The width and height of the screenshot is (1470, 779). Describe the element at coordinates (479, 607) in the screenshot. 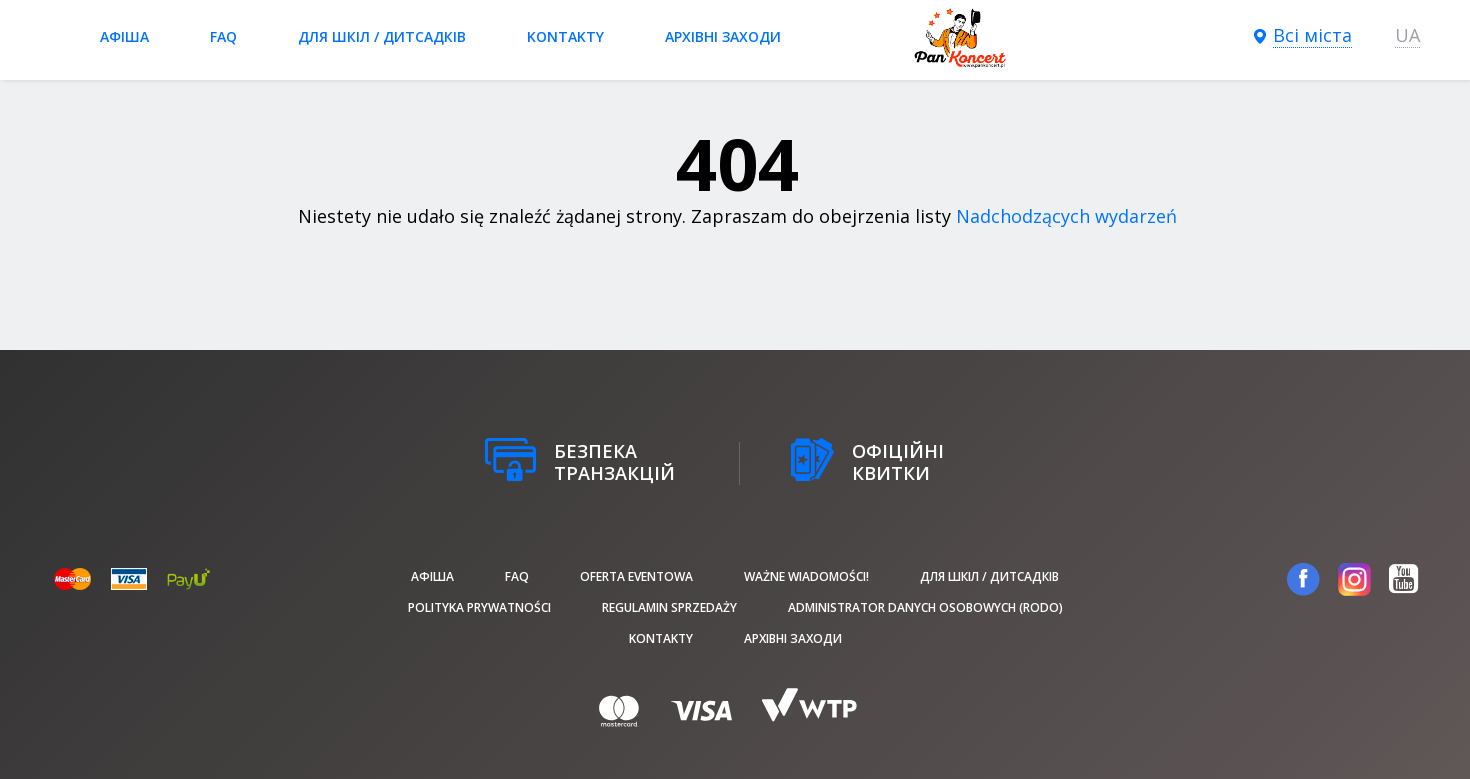

I see `Polityka prywatności` at that location.